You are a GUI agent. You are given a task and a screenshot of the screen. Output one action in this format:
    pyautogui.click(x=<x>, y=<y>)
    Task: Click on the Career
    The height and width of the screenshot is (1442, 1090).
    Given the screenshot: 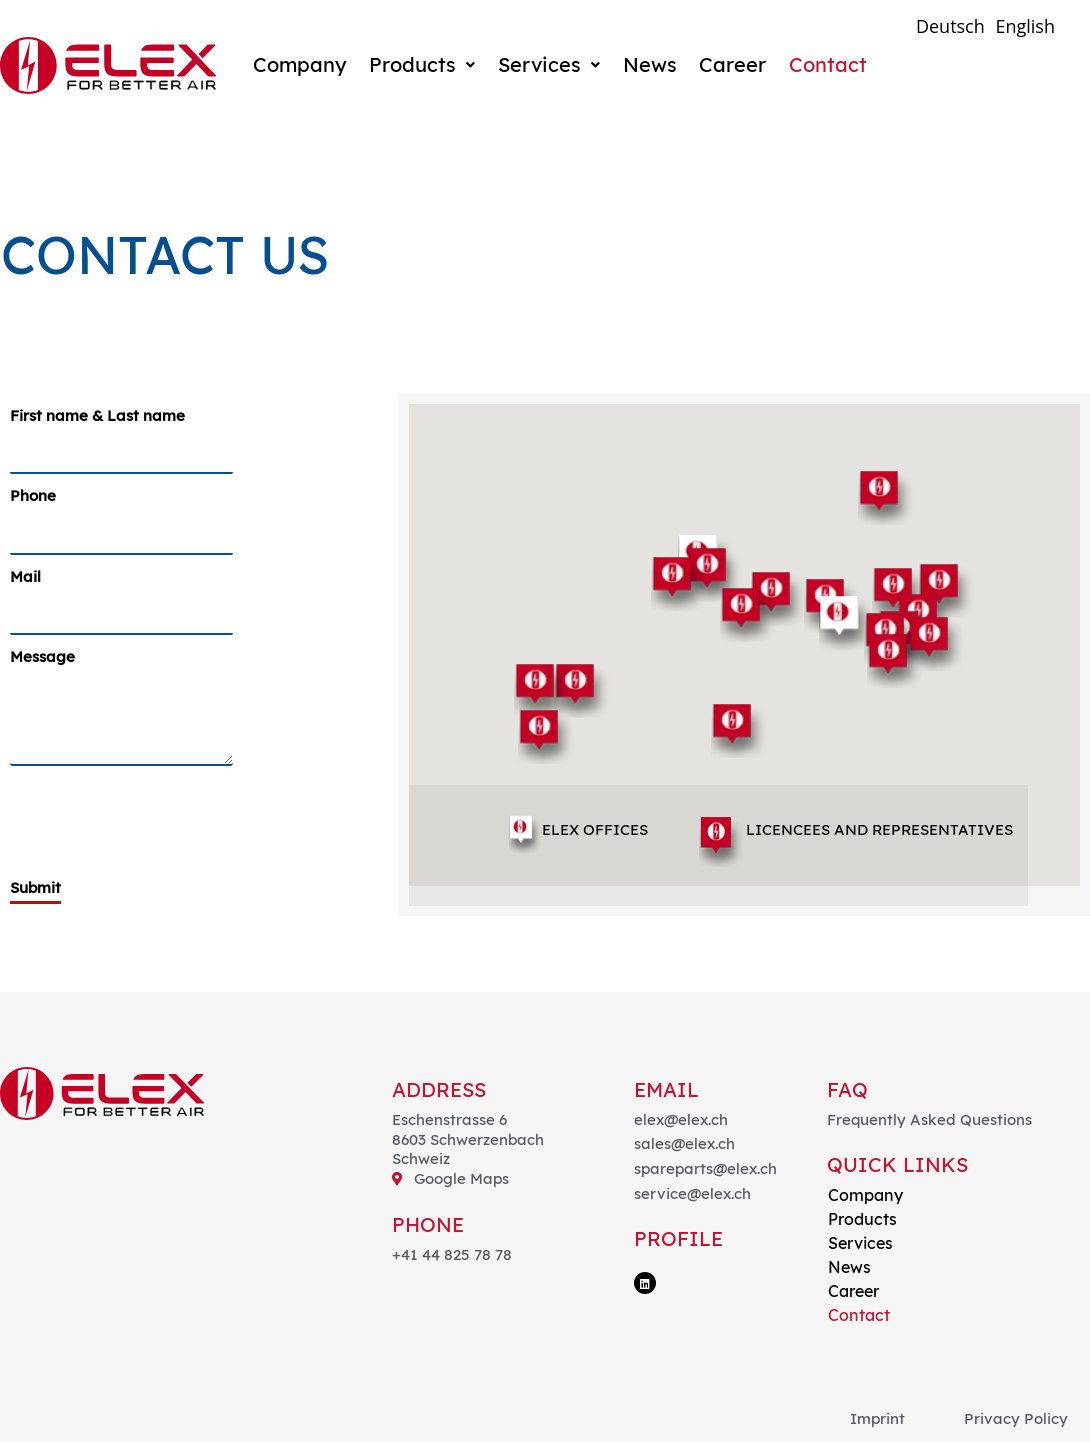 What is the action you would take?
    pyautogui.click(x=729, y=64)
    